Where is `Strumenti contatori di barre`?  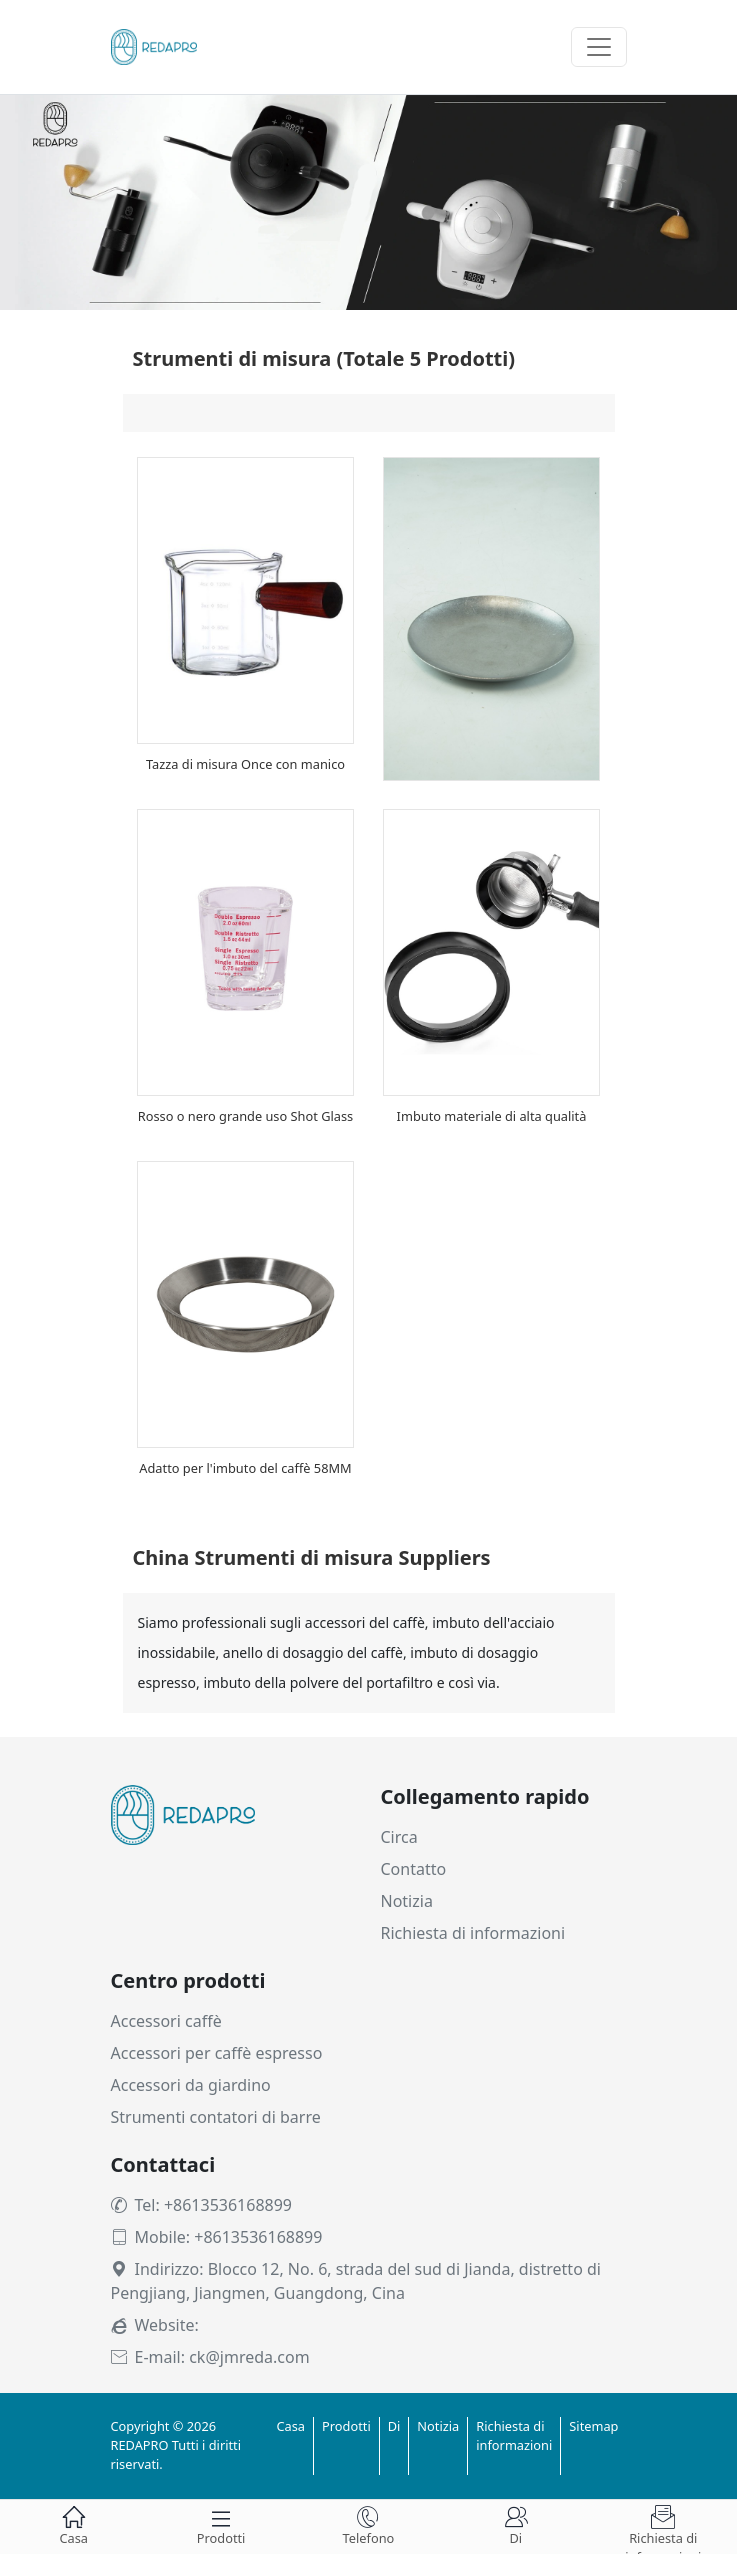 Strumenti contatori di barre is located at coordinates (216, 2117).